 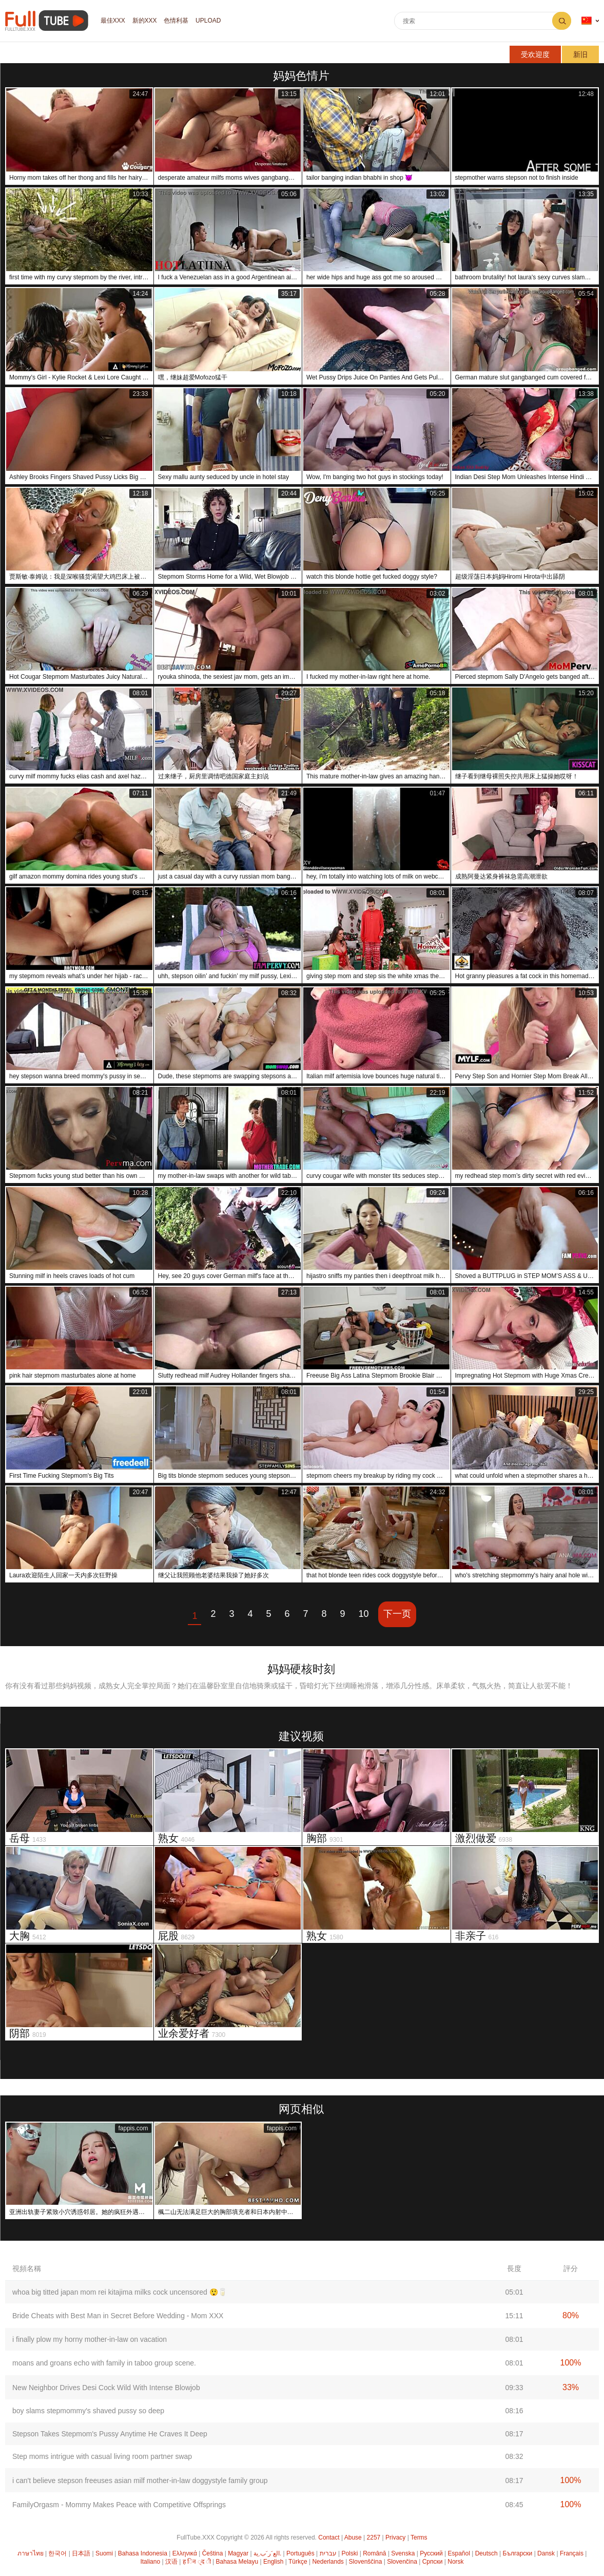 I want to click on i can't believe stepson freeuses asian milf mother-in-law doggystyle family group, so click(x=140, y=2480).